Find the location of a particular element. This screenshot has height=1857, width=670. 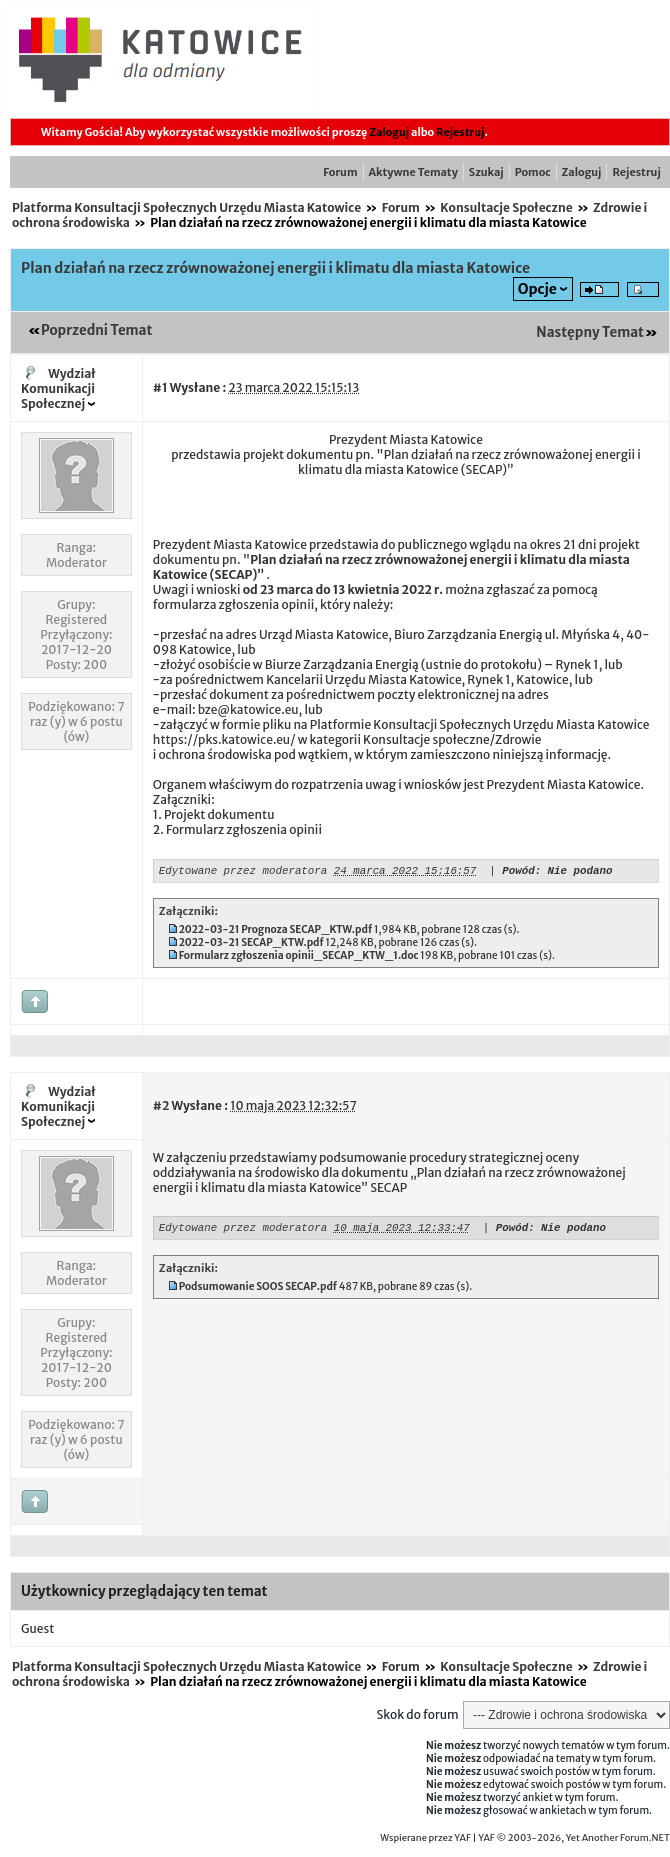

Konsultacje Społeczne is located at coordinates (506, 207).